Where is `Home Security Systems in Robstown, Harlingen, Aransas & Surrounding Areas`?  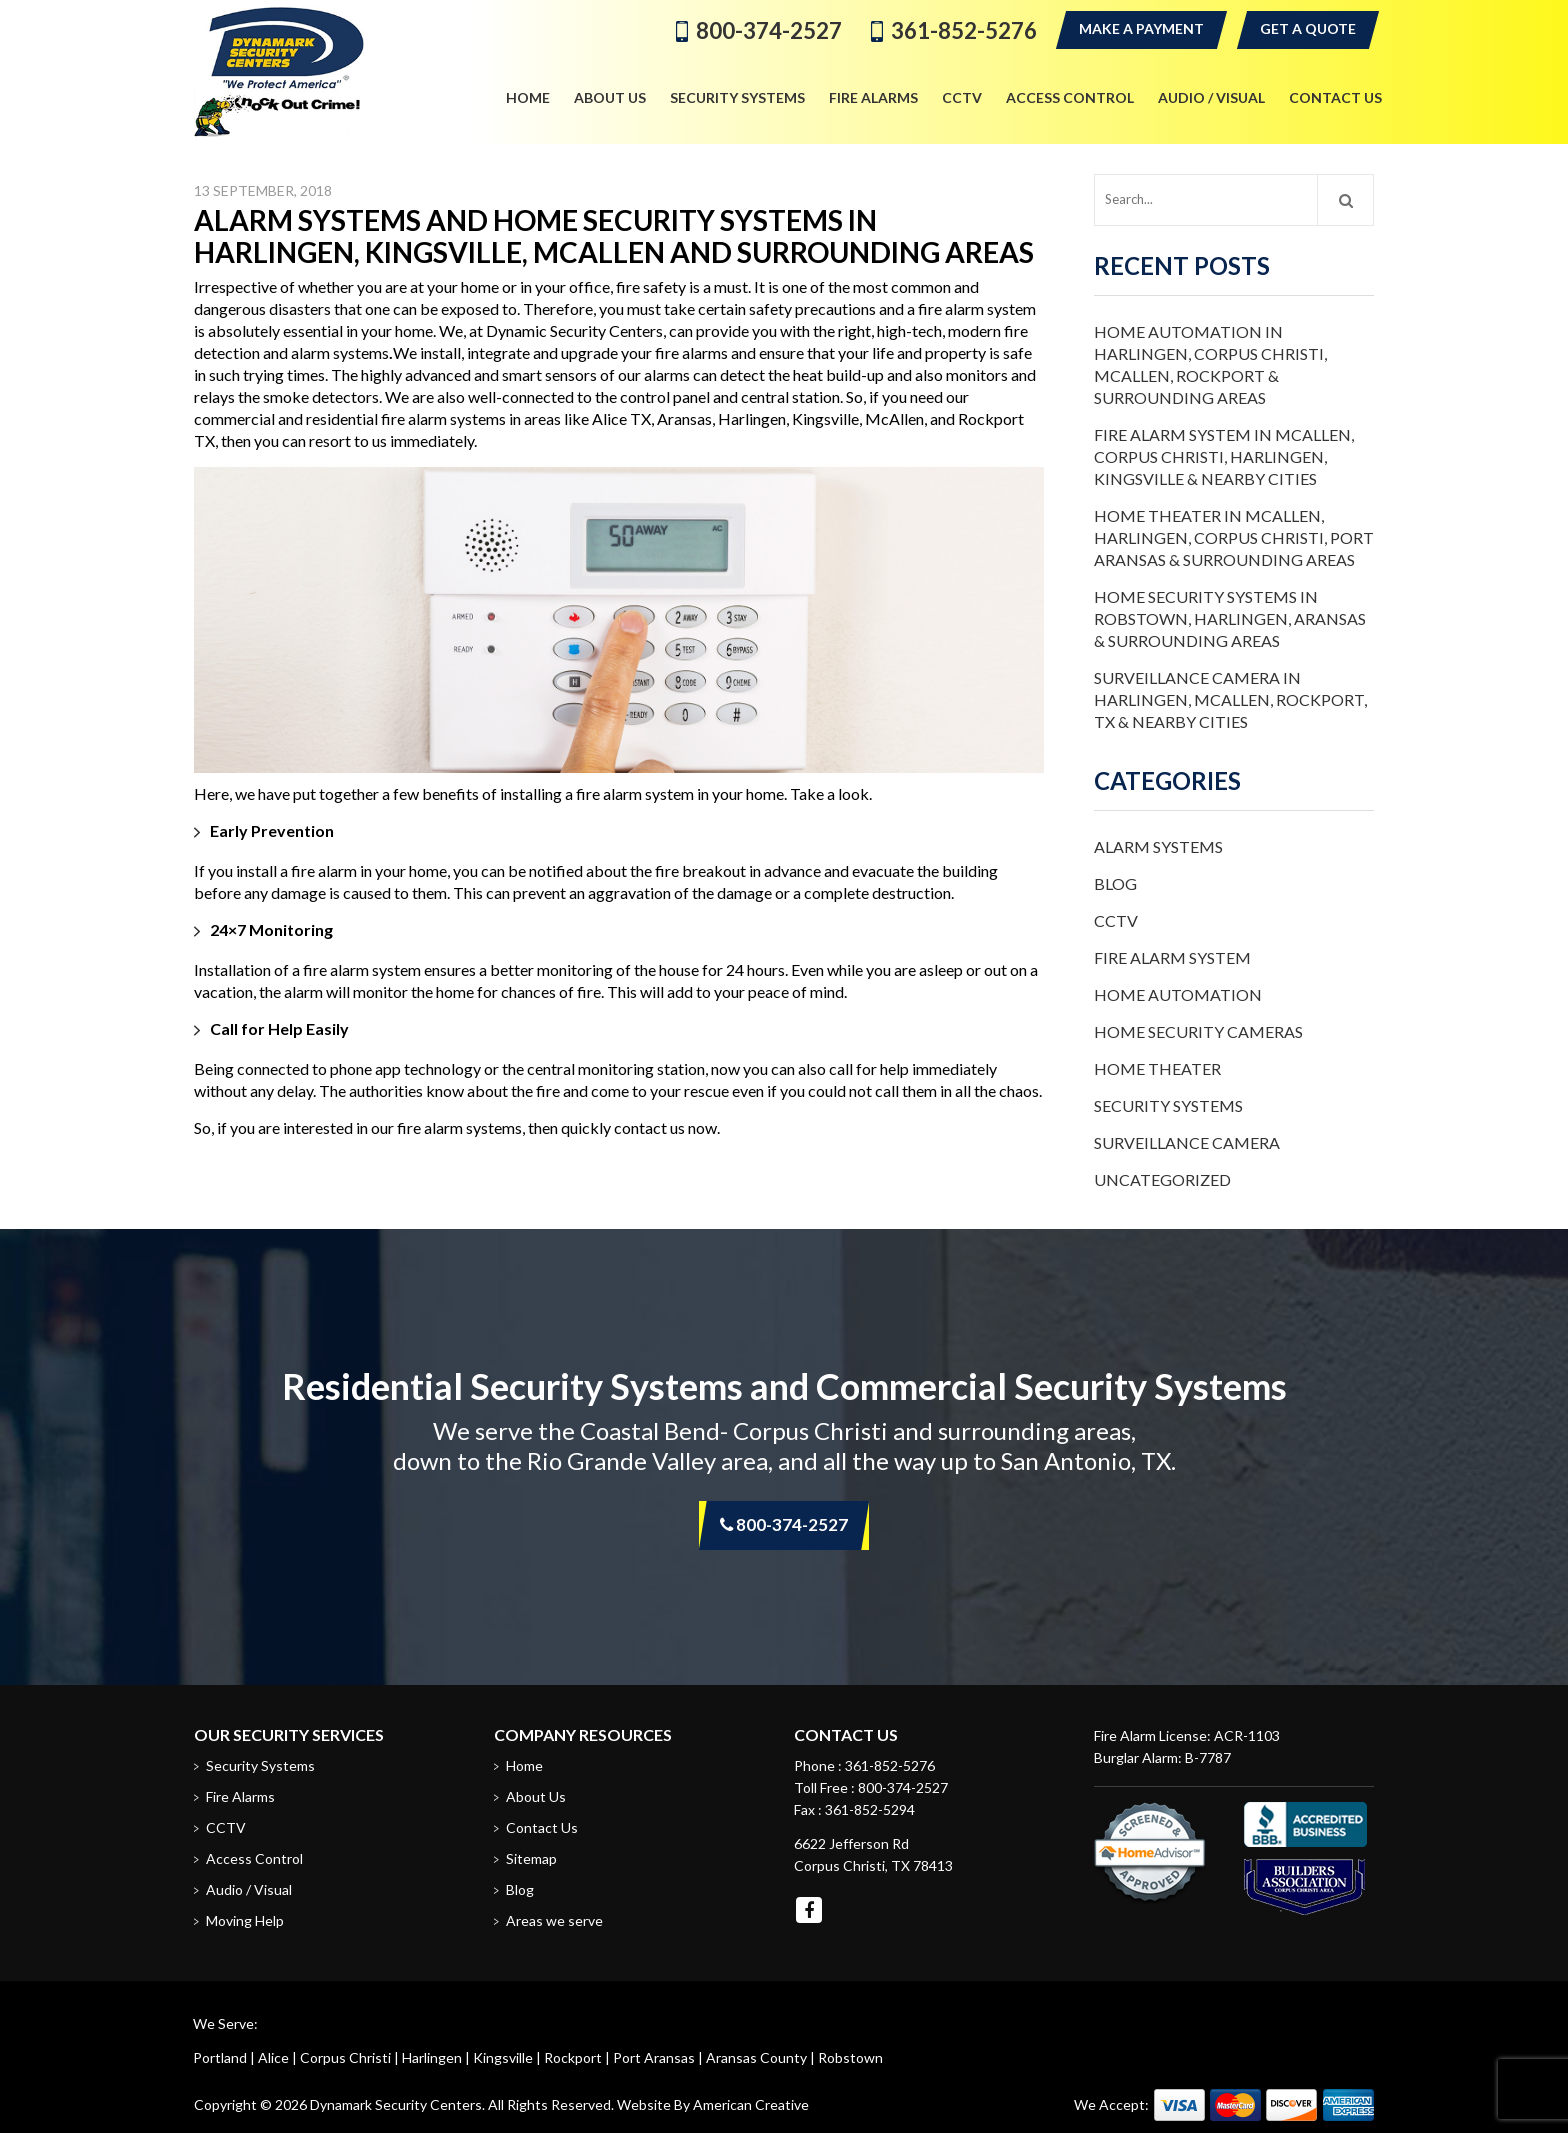
Home Security Systems in Robstown, Harlingen, Aransas & Surrounding Areas is located at coordinates (1230, 618).